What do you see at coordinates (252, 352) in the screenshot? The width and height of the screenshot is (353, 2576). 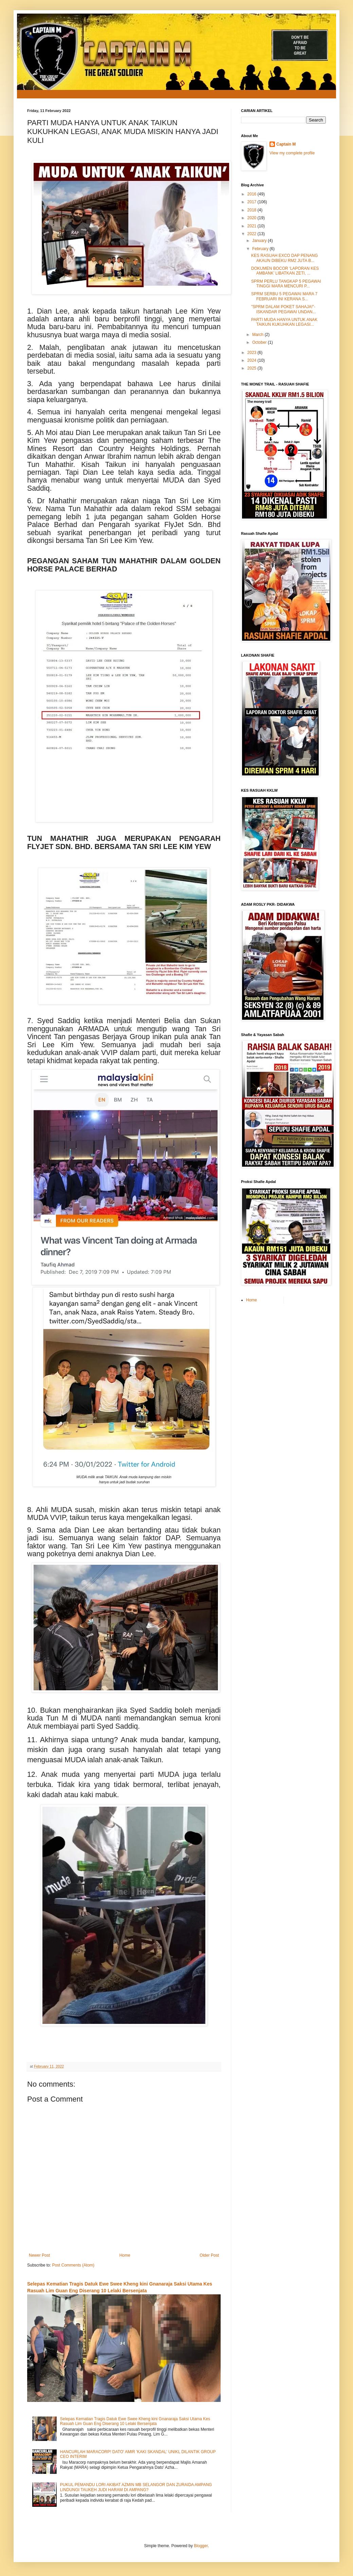 I see `2023` at bounding box center [252, 352].